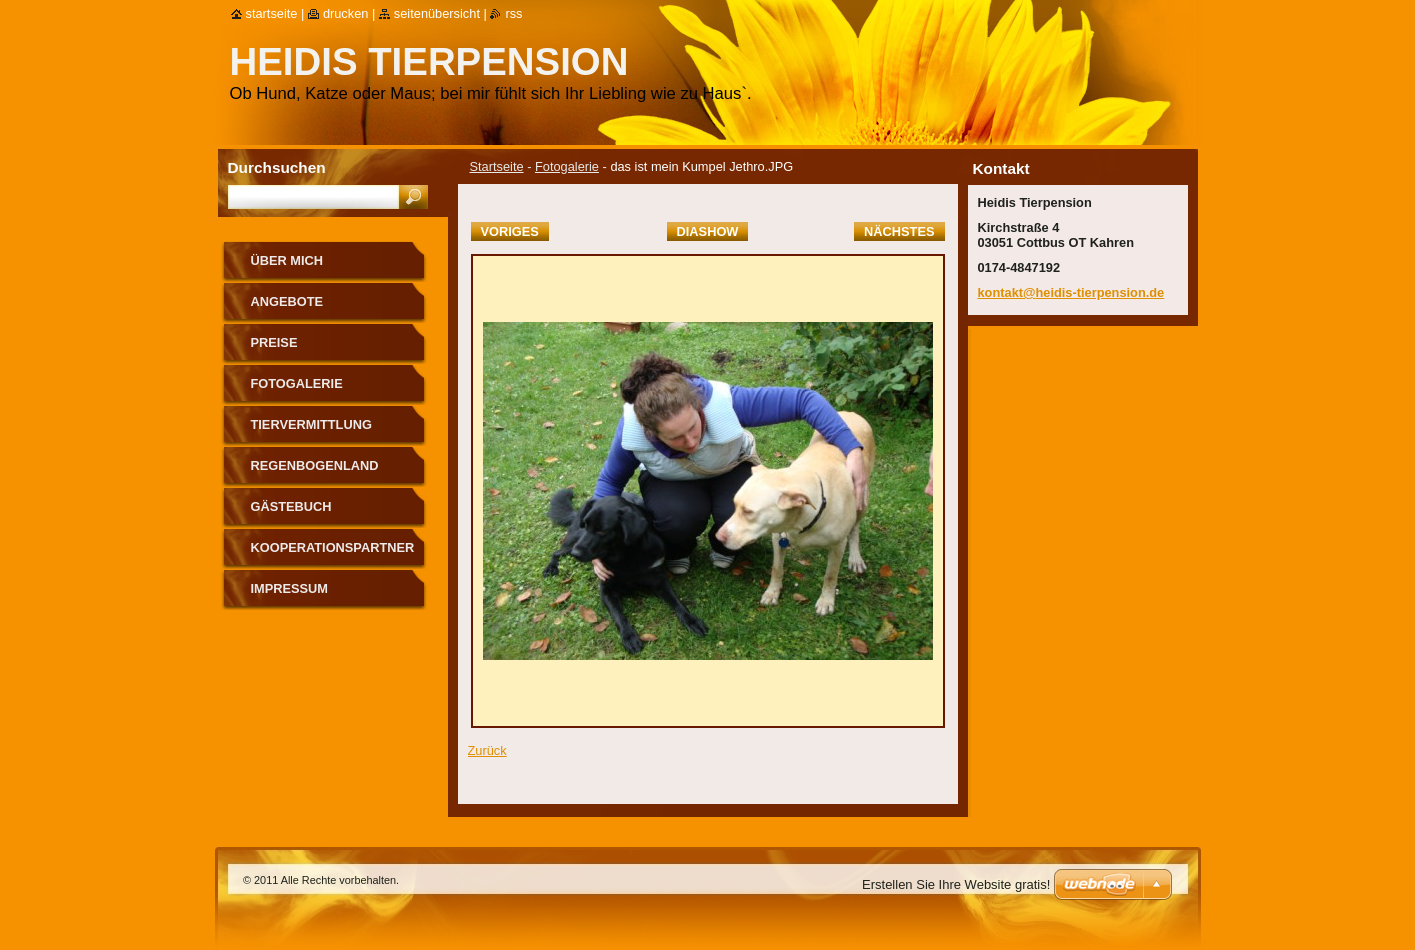 The width and height of the screenshot is (1415, 950). I want to click on Diashow, so click(708, 231).